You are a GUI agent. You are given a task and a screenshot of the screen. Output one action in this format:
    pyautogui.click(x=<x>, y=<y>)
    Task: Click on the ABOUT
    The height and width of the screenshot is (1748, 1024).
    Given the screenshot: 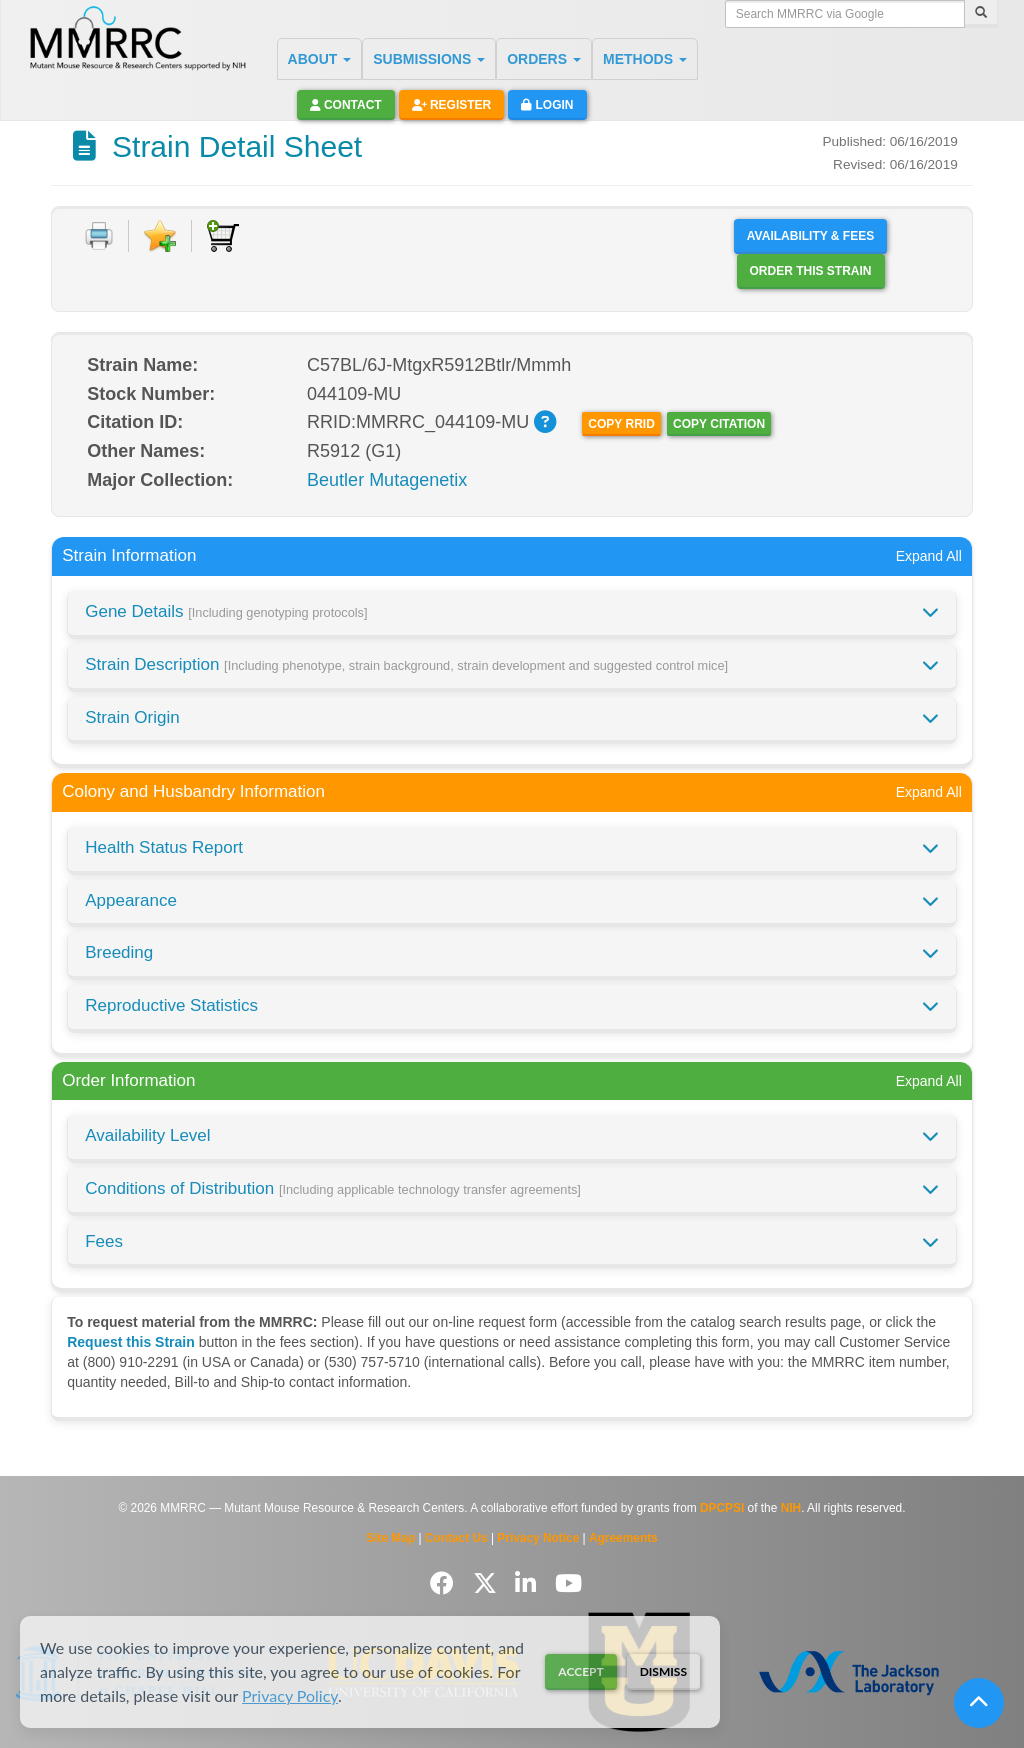 What is the action you would take?
    pyautogui.click(x=320, y=59)
    